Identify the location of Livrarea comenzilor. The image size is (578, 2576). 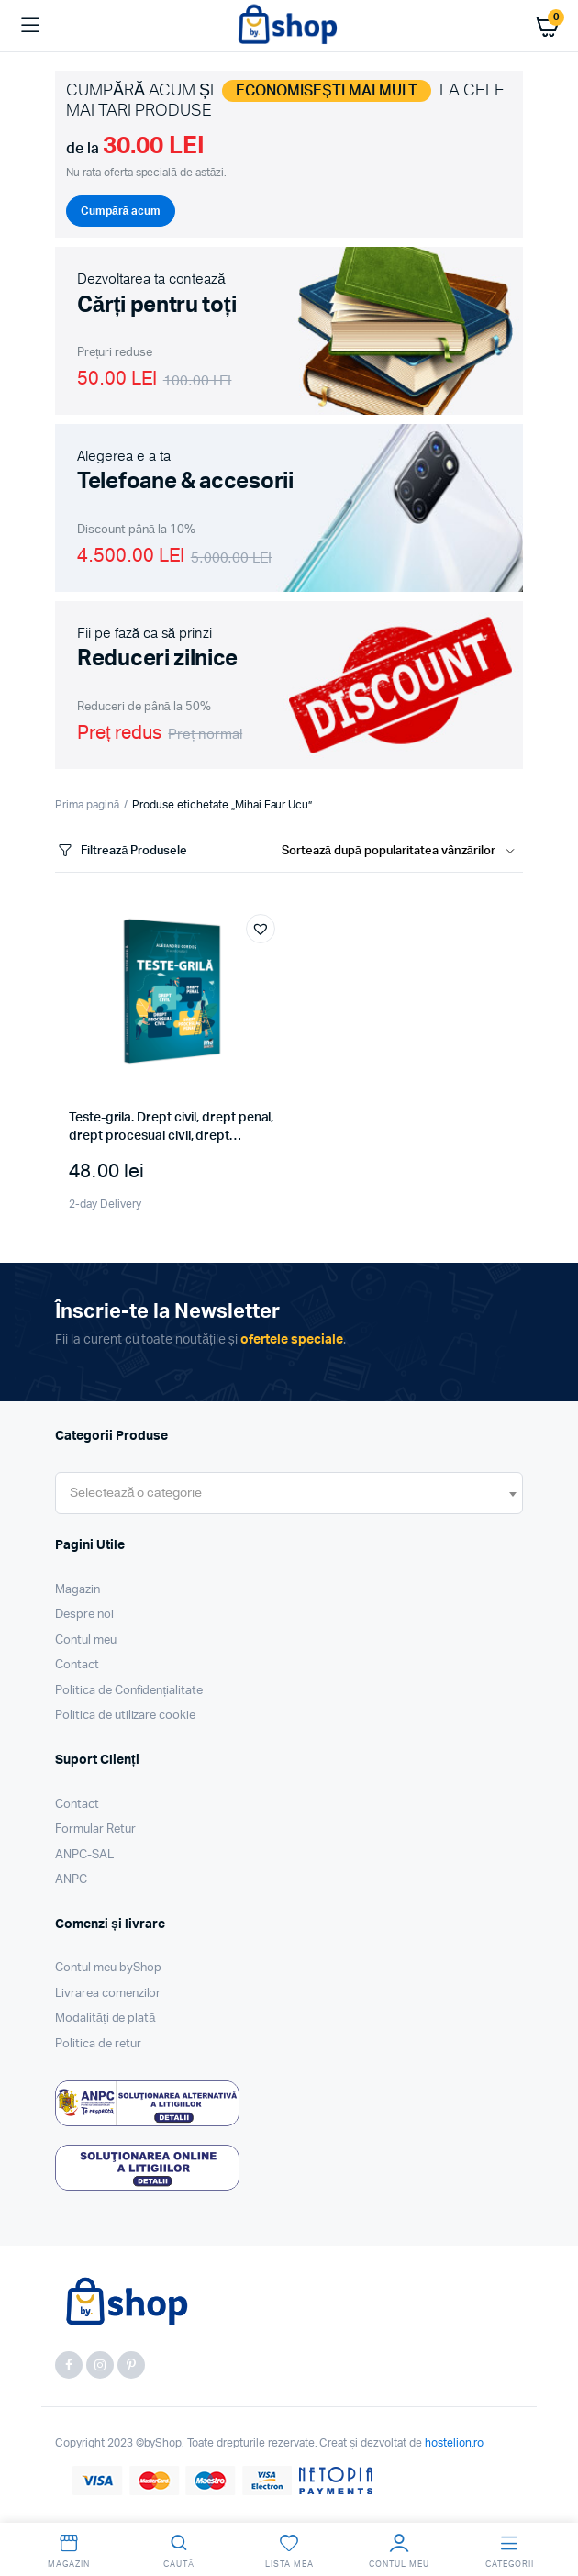
(108, 1994).